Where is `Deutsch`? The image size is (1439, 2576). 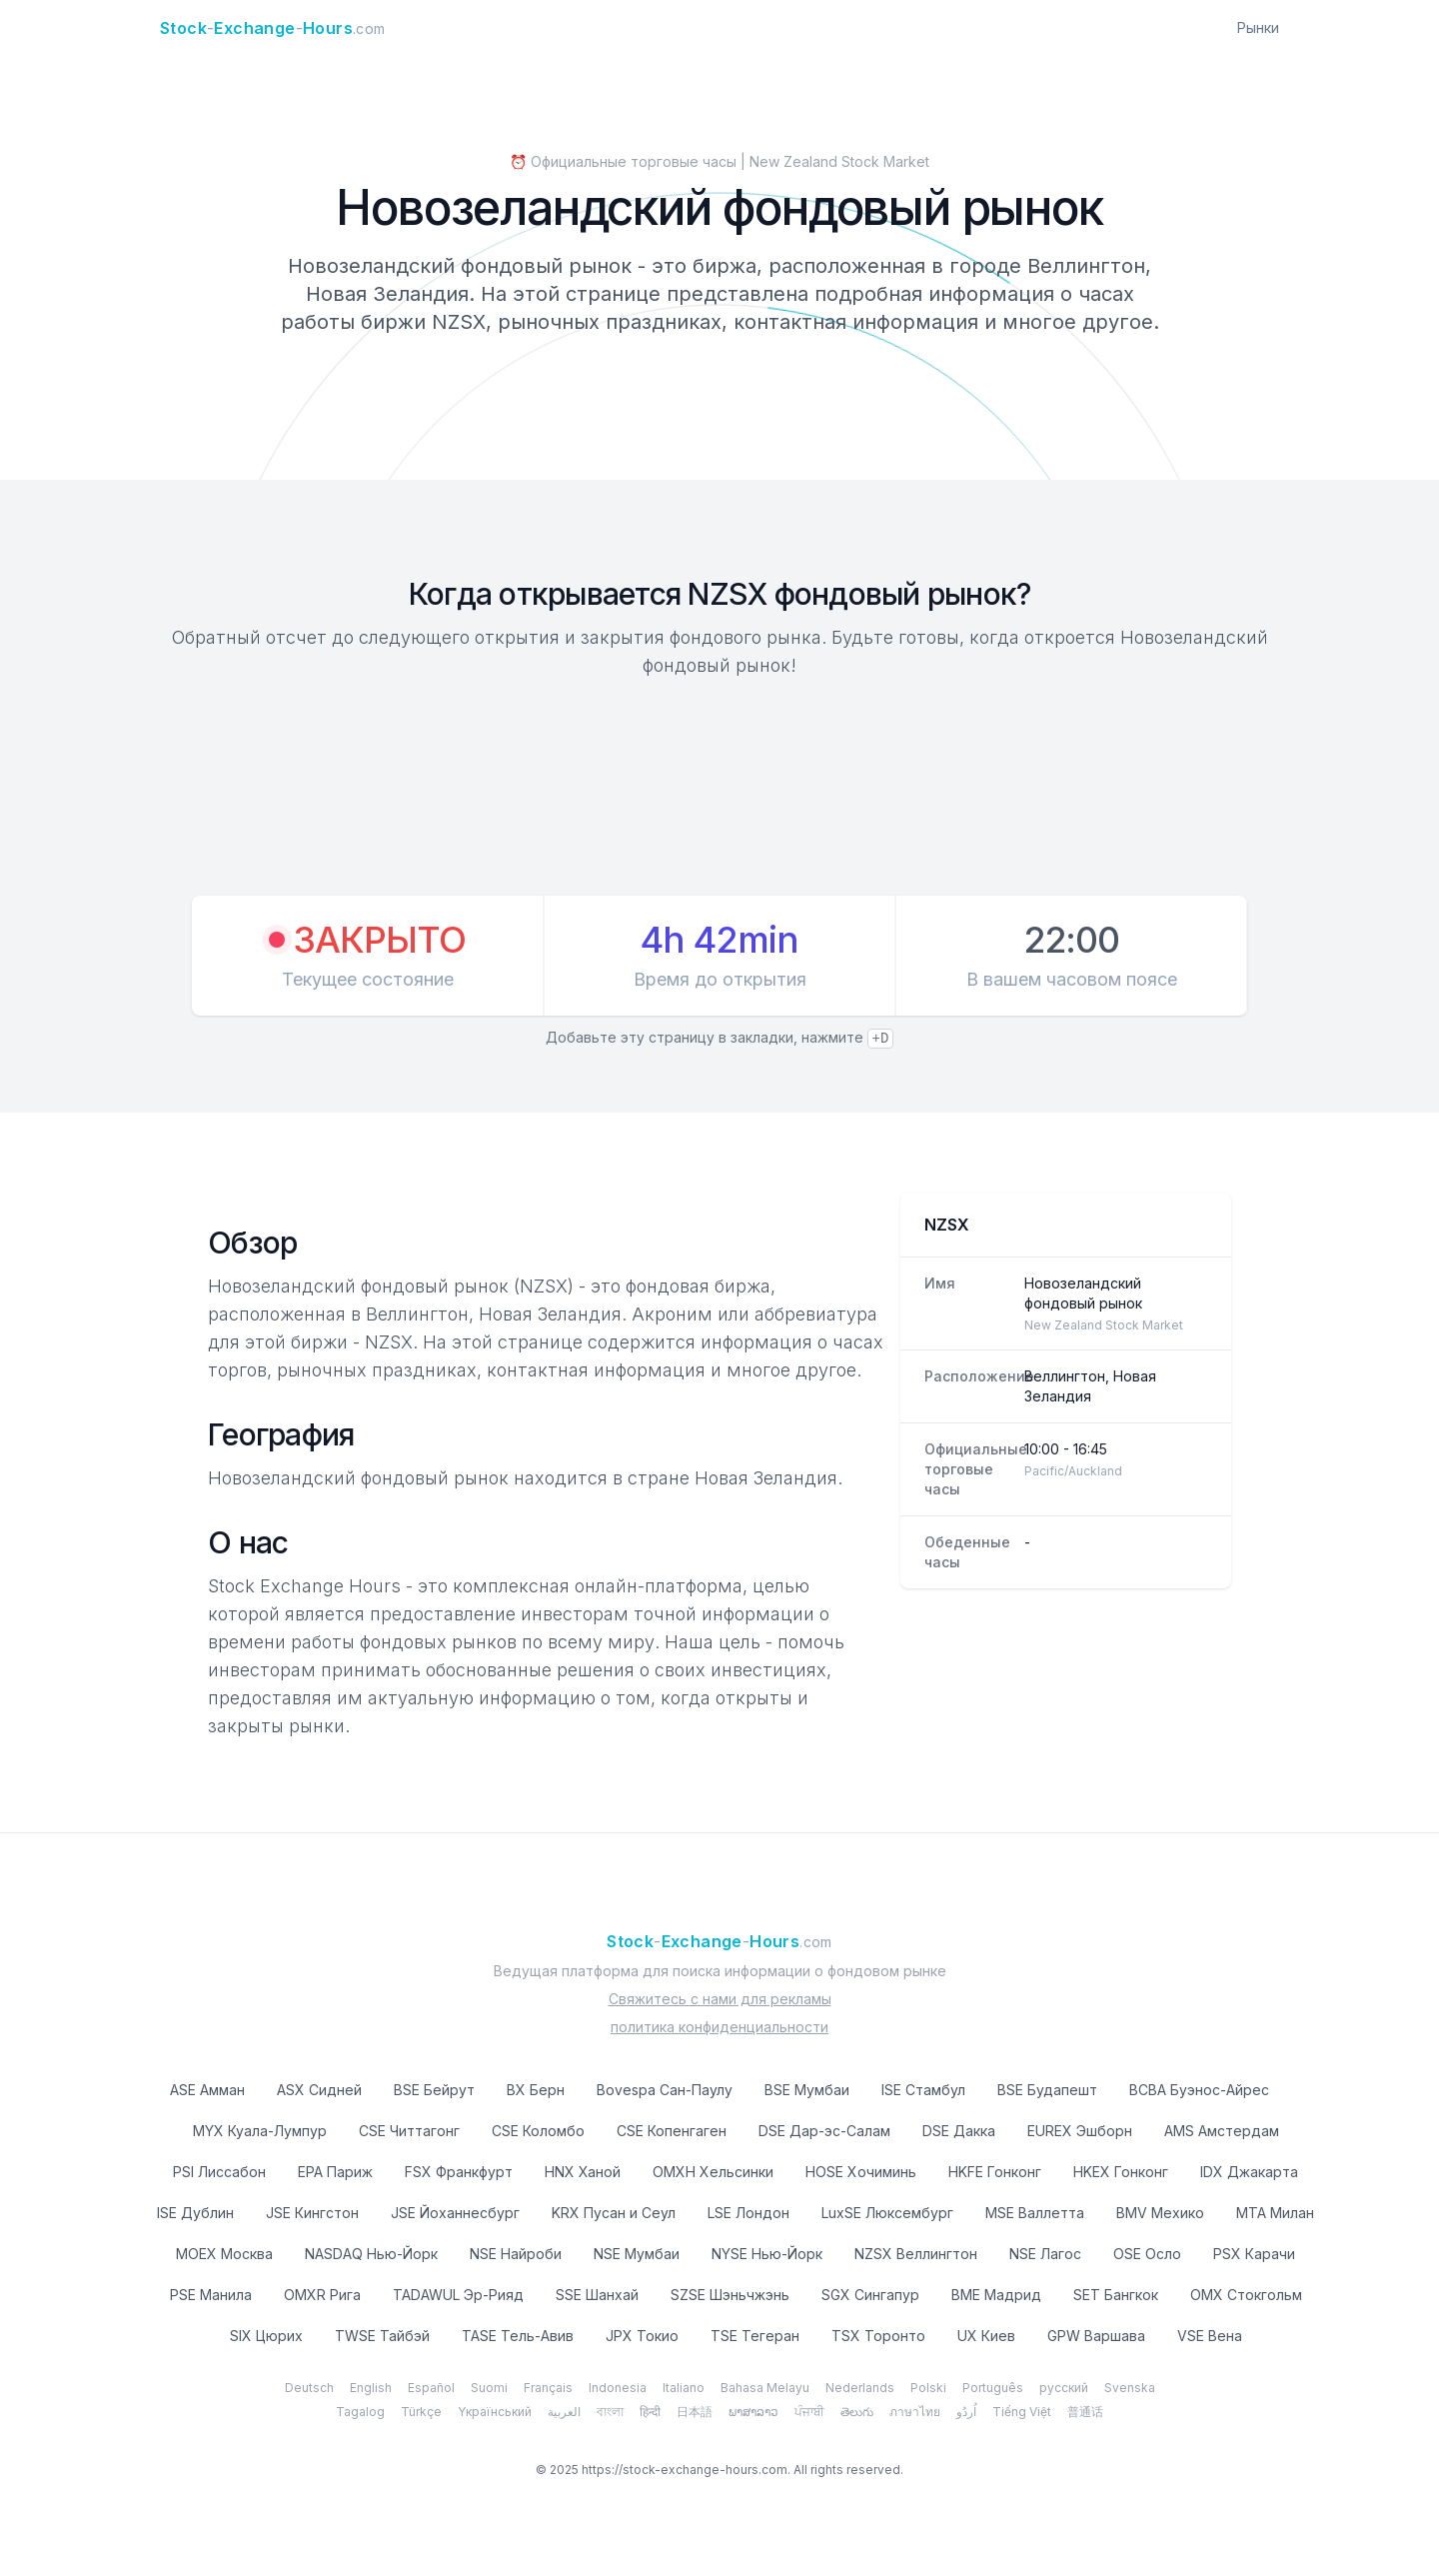 Deutsch is located at coordinates (309, 2387).